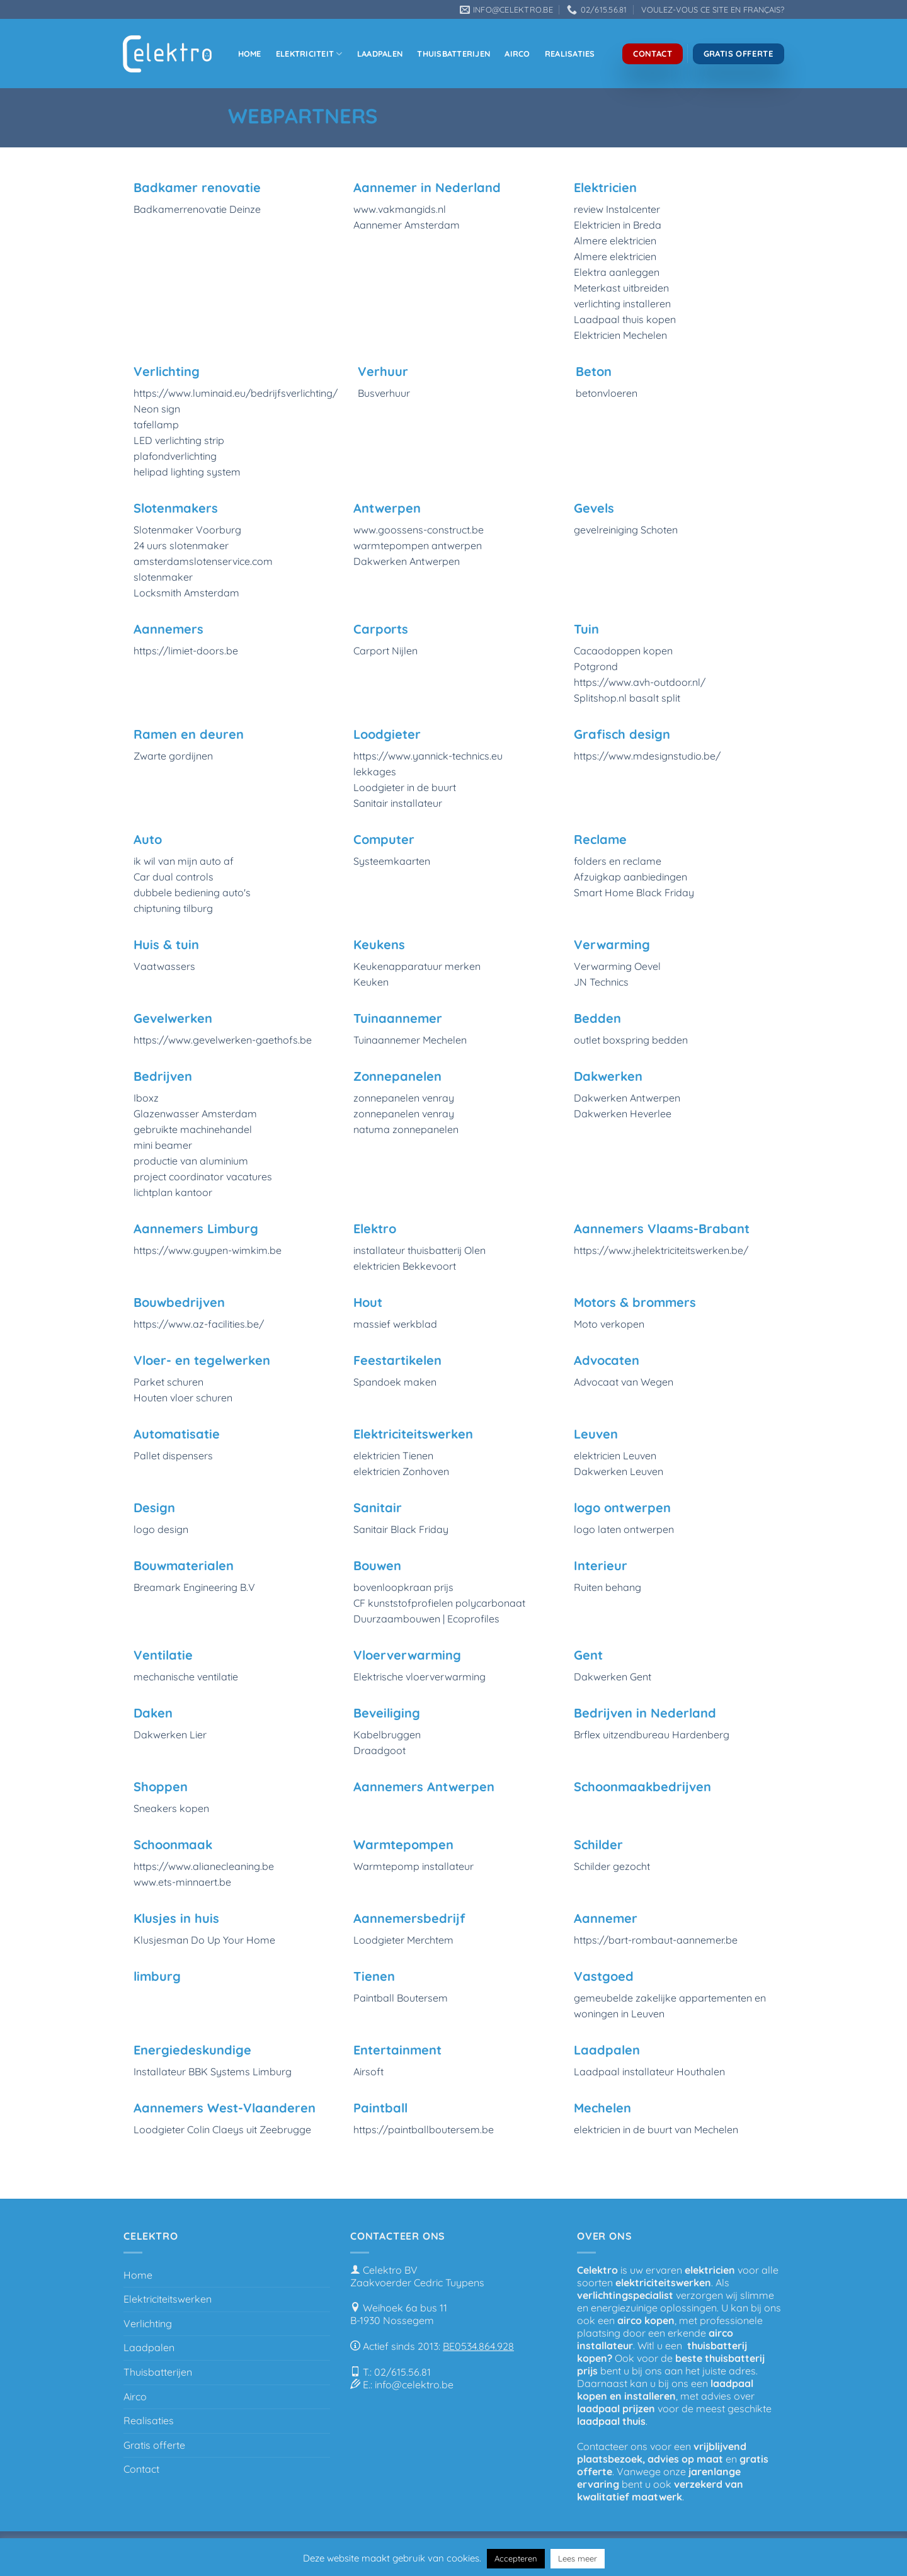  Describe the element at coordinates (181, 545) in the screenshot. I see `24 uurs slotenmaker` at that location.